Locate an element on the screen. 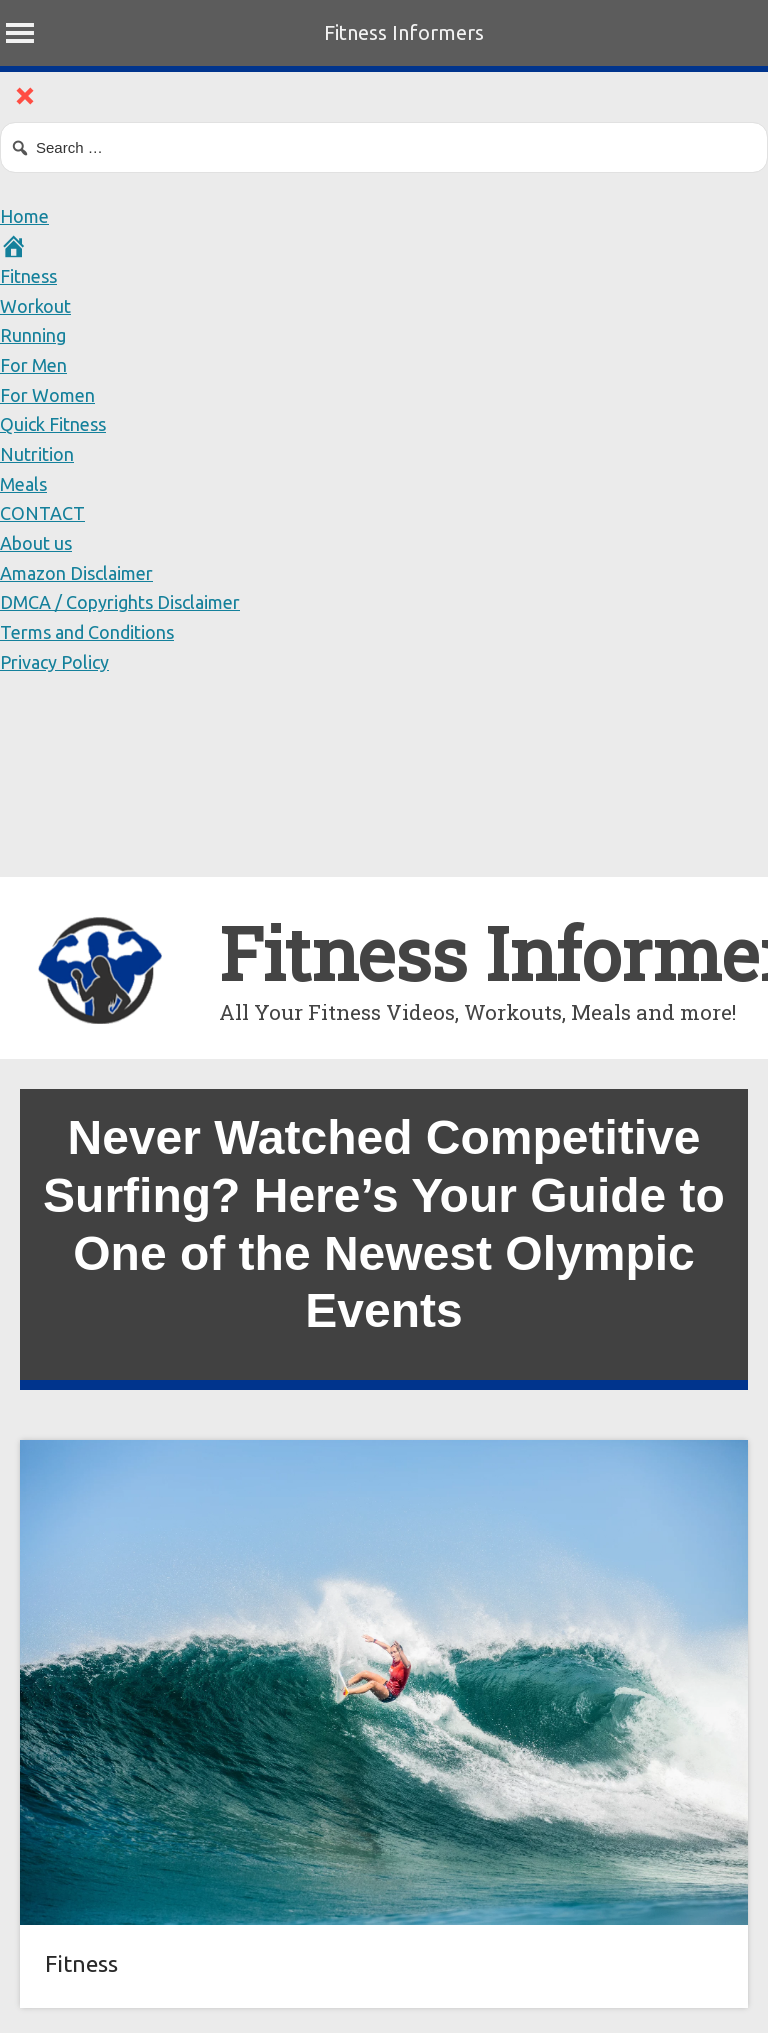 Image resolution: width=768 pixels, height=2033 pixels. Meals is located at coordinates (23, 484).